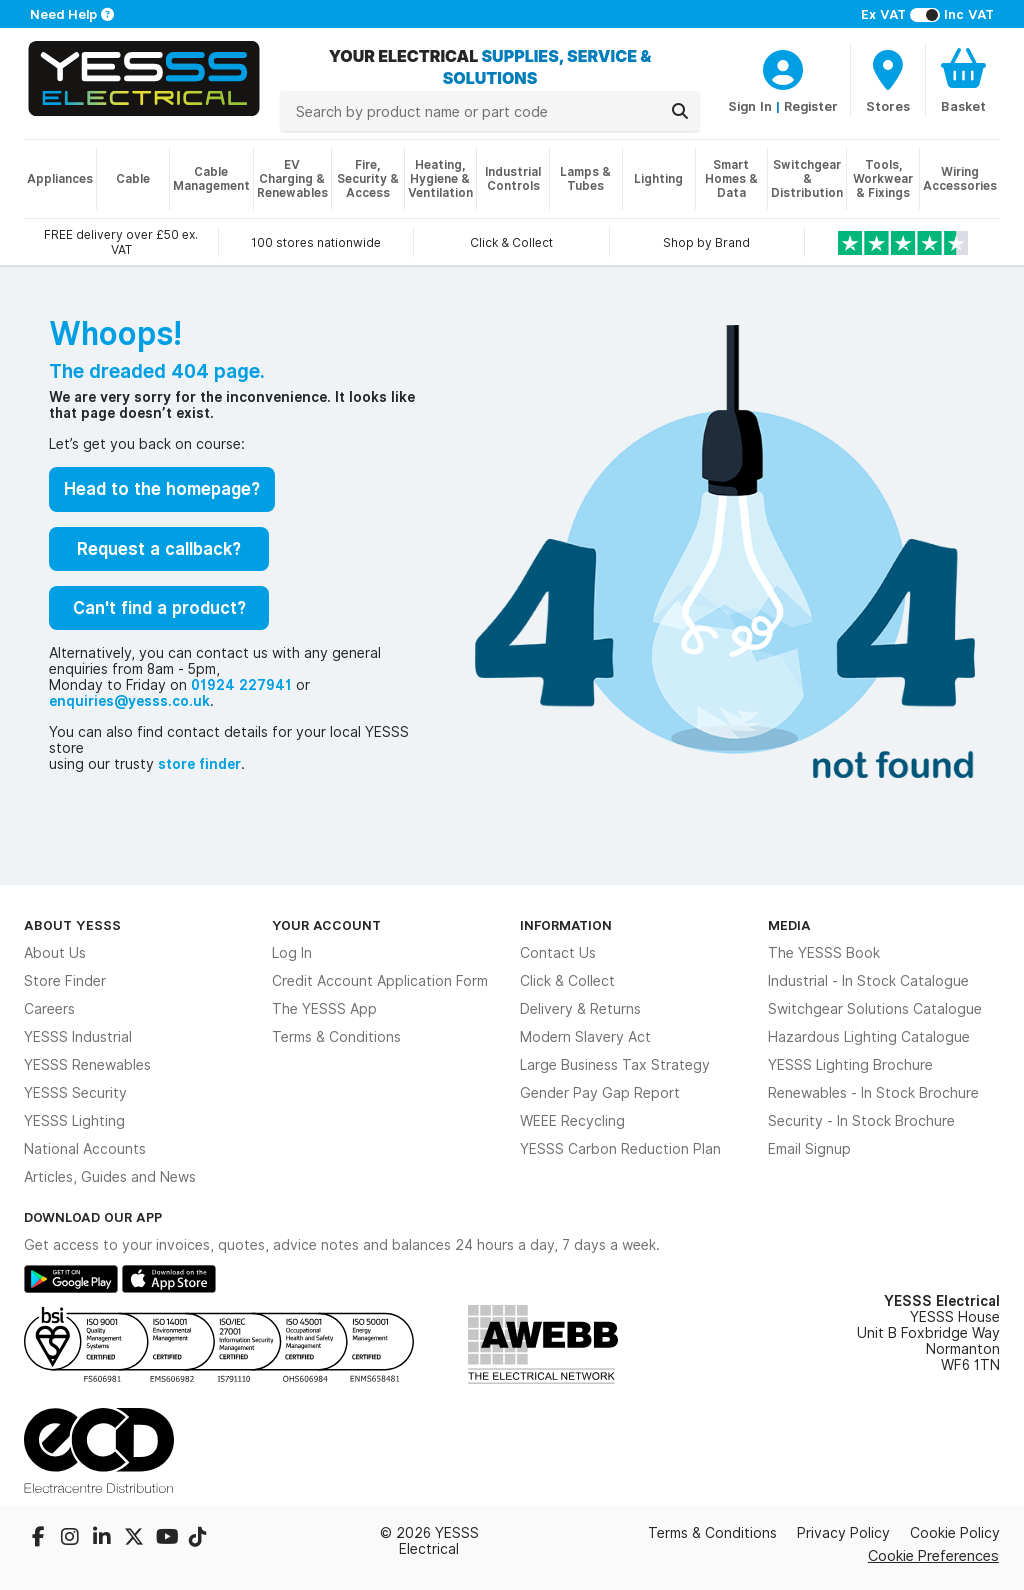 The image size is (1024, 1590). What do you see at coordinates (809, 1149) in the screenshot?
I see `Email Signup` at bounding box center [809, 1149].